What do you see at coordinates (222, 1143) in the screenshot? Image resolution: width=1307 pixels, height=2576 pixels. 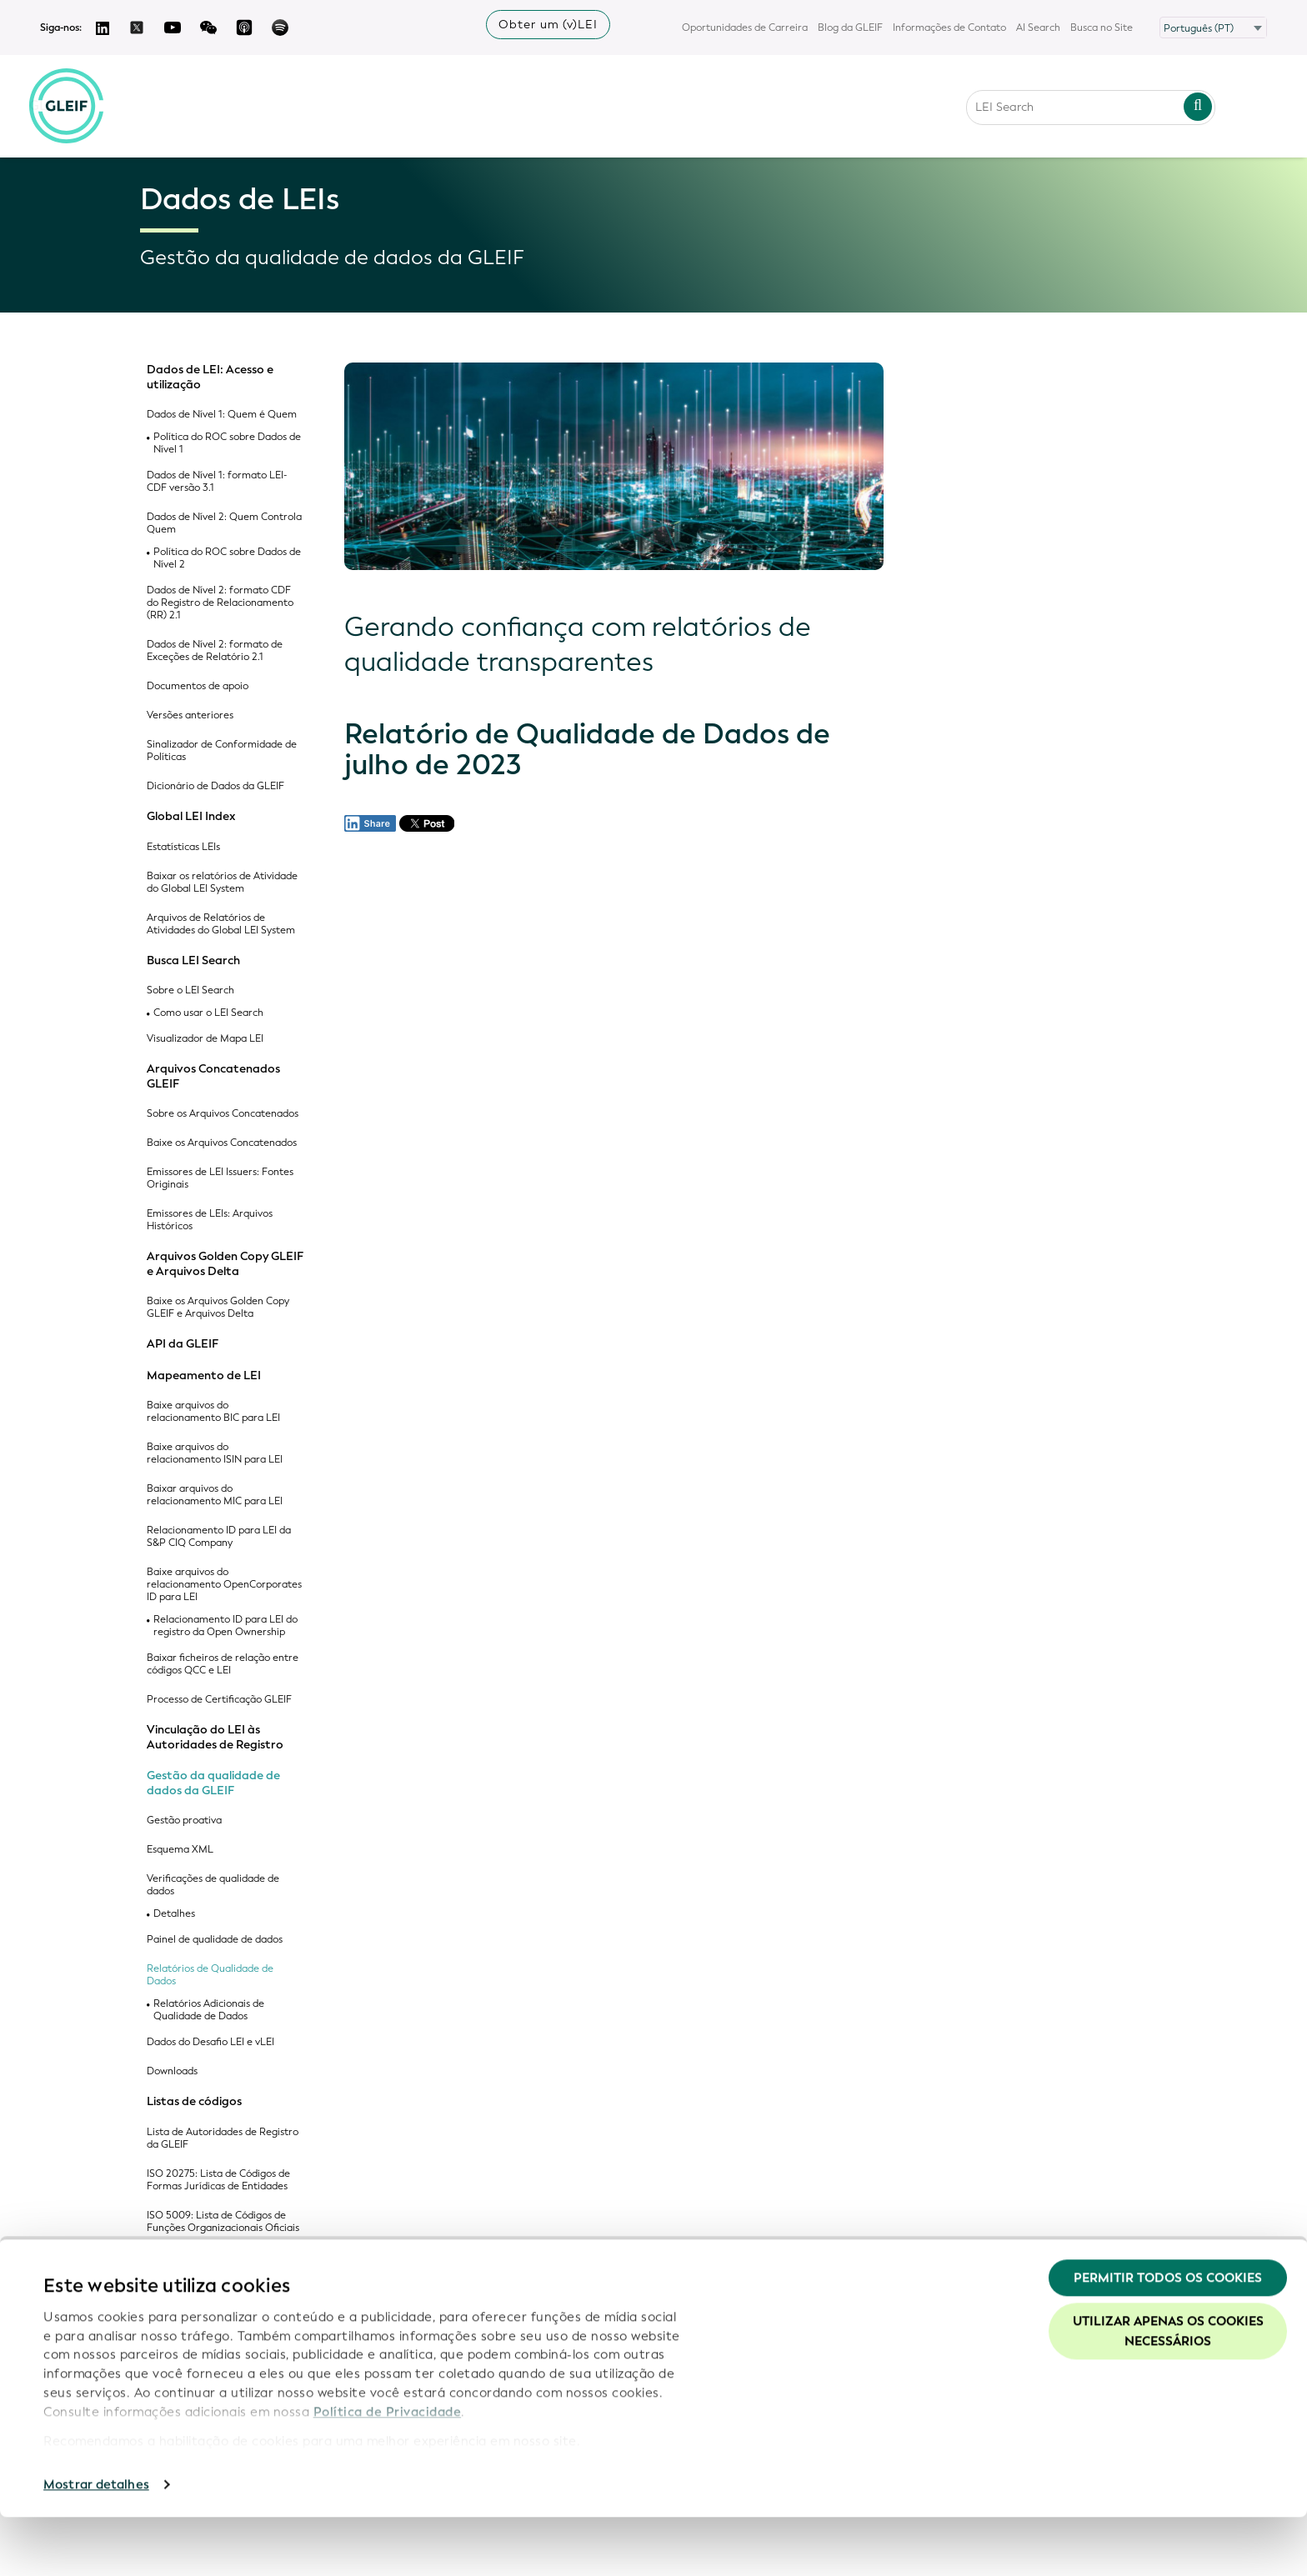 I see `Baixe os Arquivos Concatenados` at bounding box center [222, 1143].